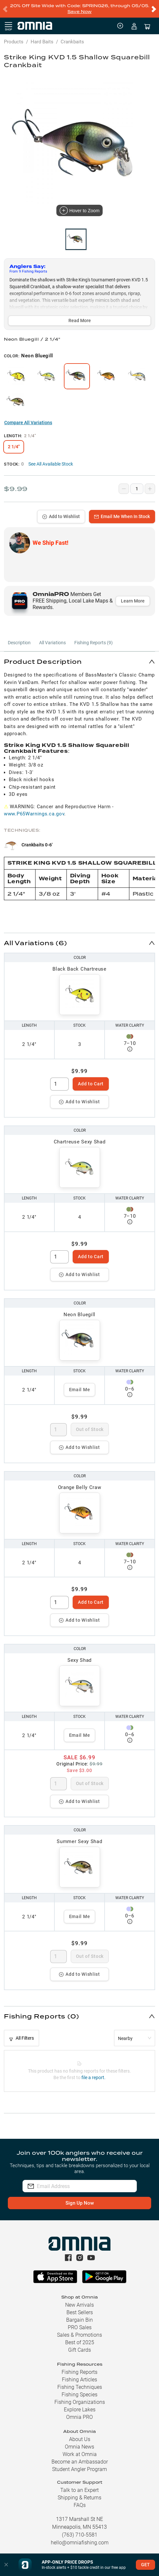 This screenshot has height=2576, width=159. I want to click on Explore Lakes, so click(79, 2409).